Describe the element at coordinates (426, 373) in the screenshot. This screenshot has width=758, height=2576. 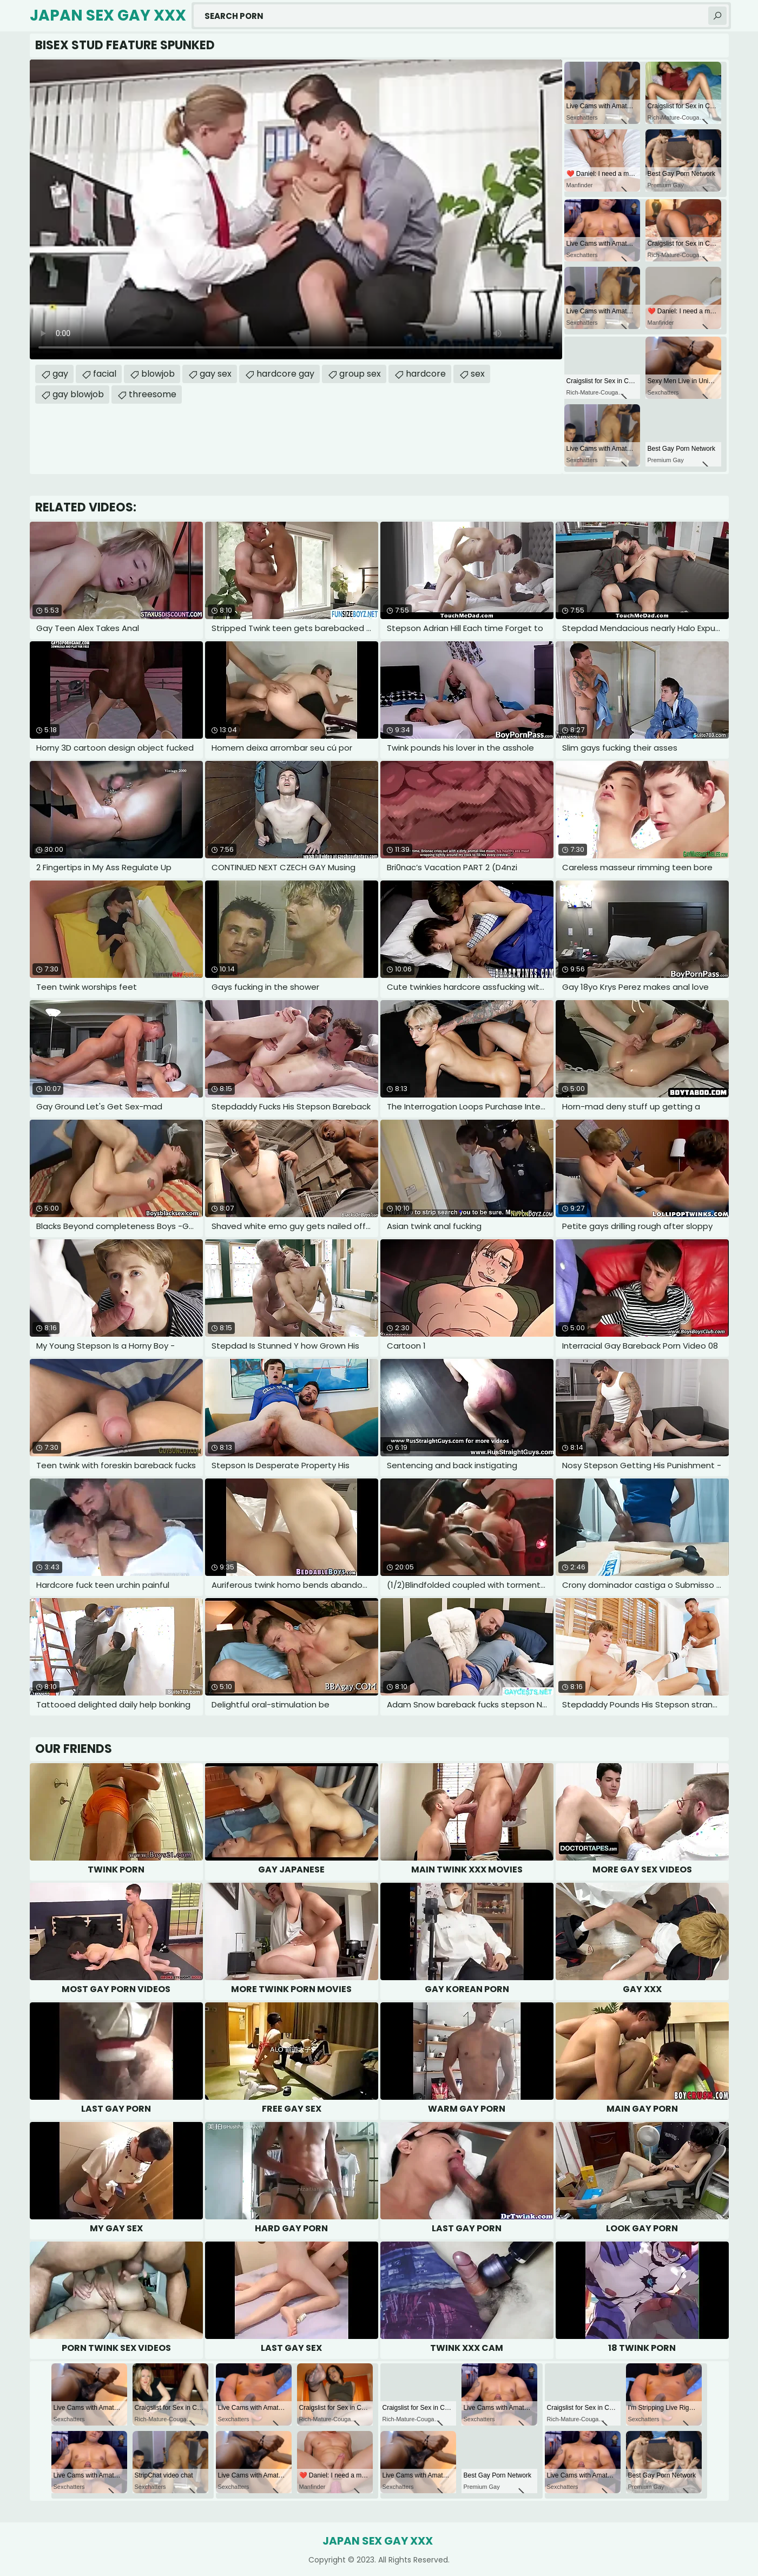
I see `hardcore` at that location.